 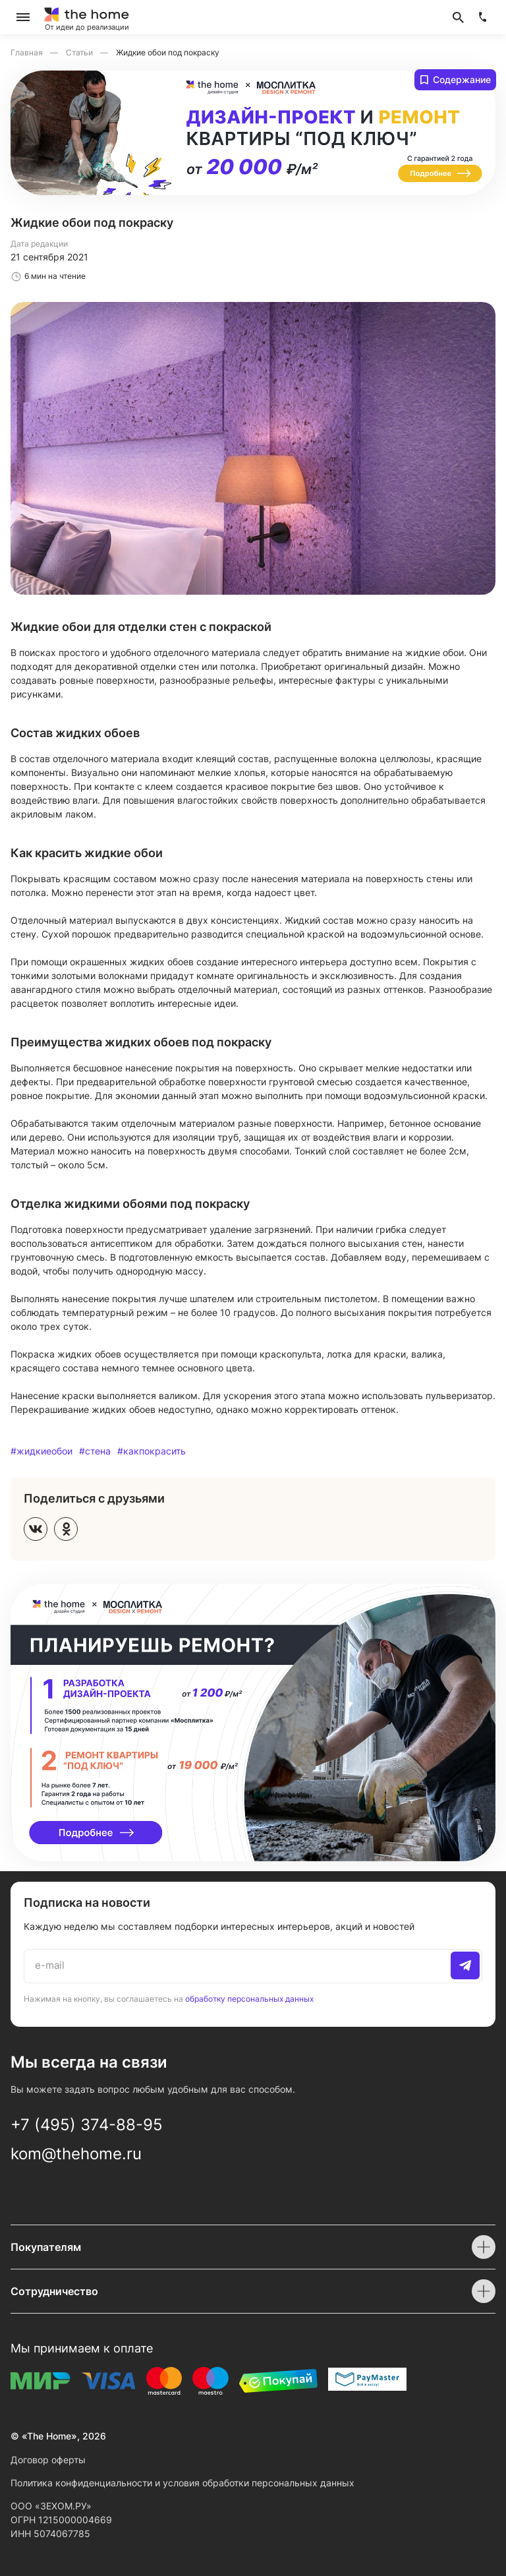 I want to click on Договор оферты, so click(x=48, y=2459).